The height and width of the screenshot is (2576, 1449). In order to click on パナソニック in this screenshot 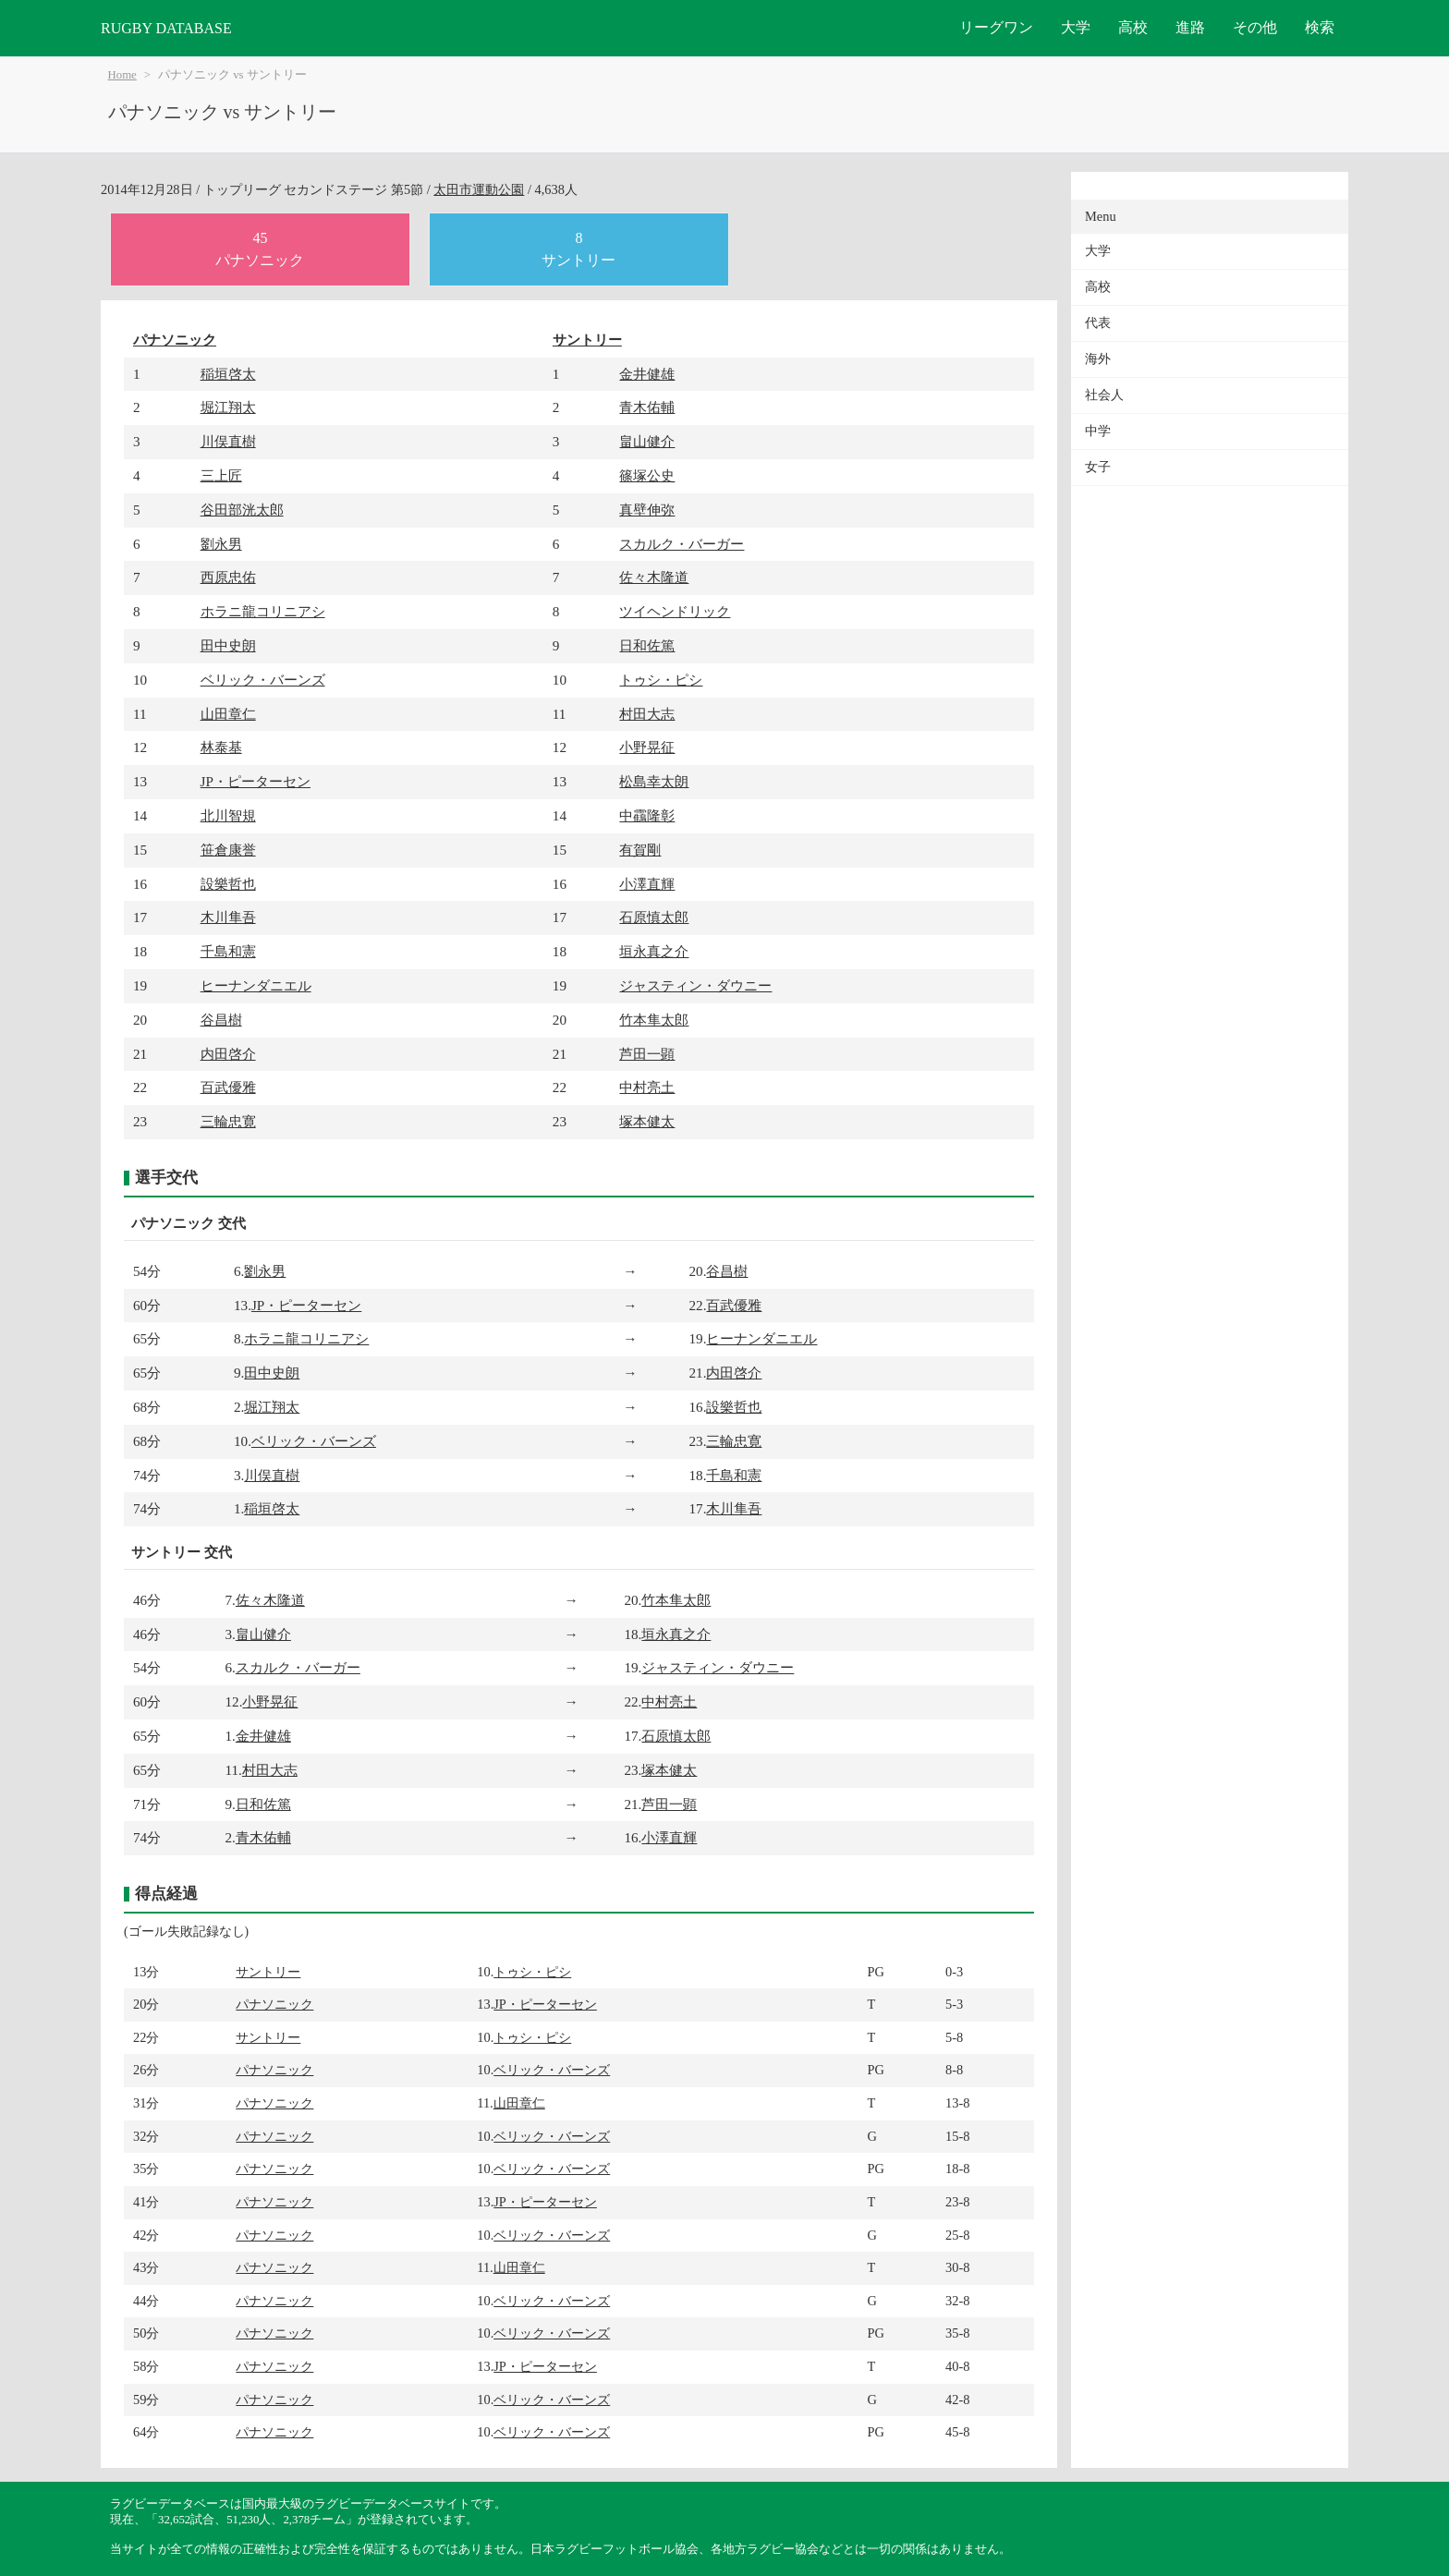, I will do `click(174, 339)`.